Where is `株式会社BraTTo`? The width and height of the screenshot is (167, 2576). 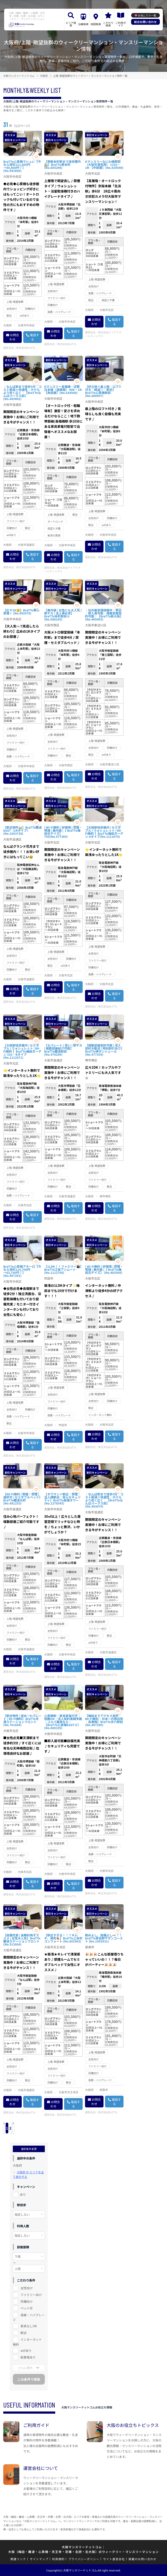 株式会社BraTTo is located at coordinates (25, 347).